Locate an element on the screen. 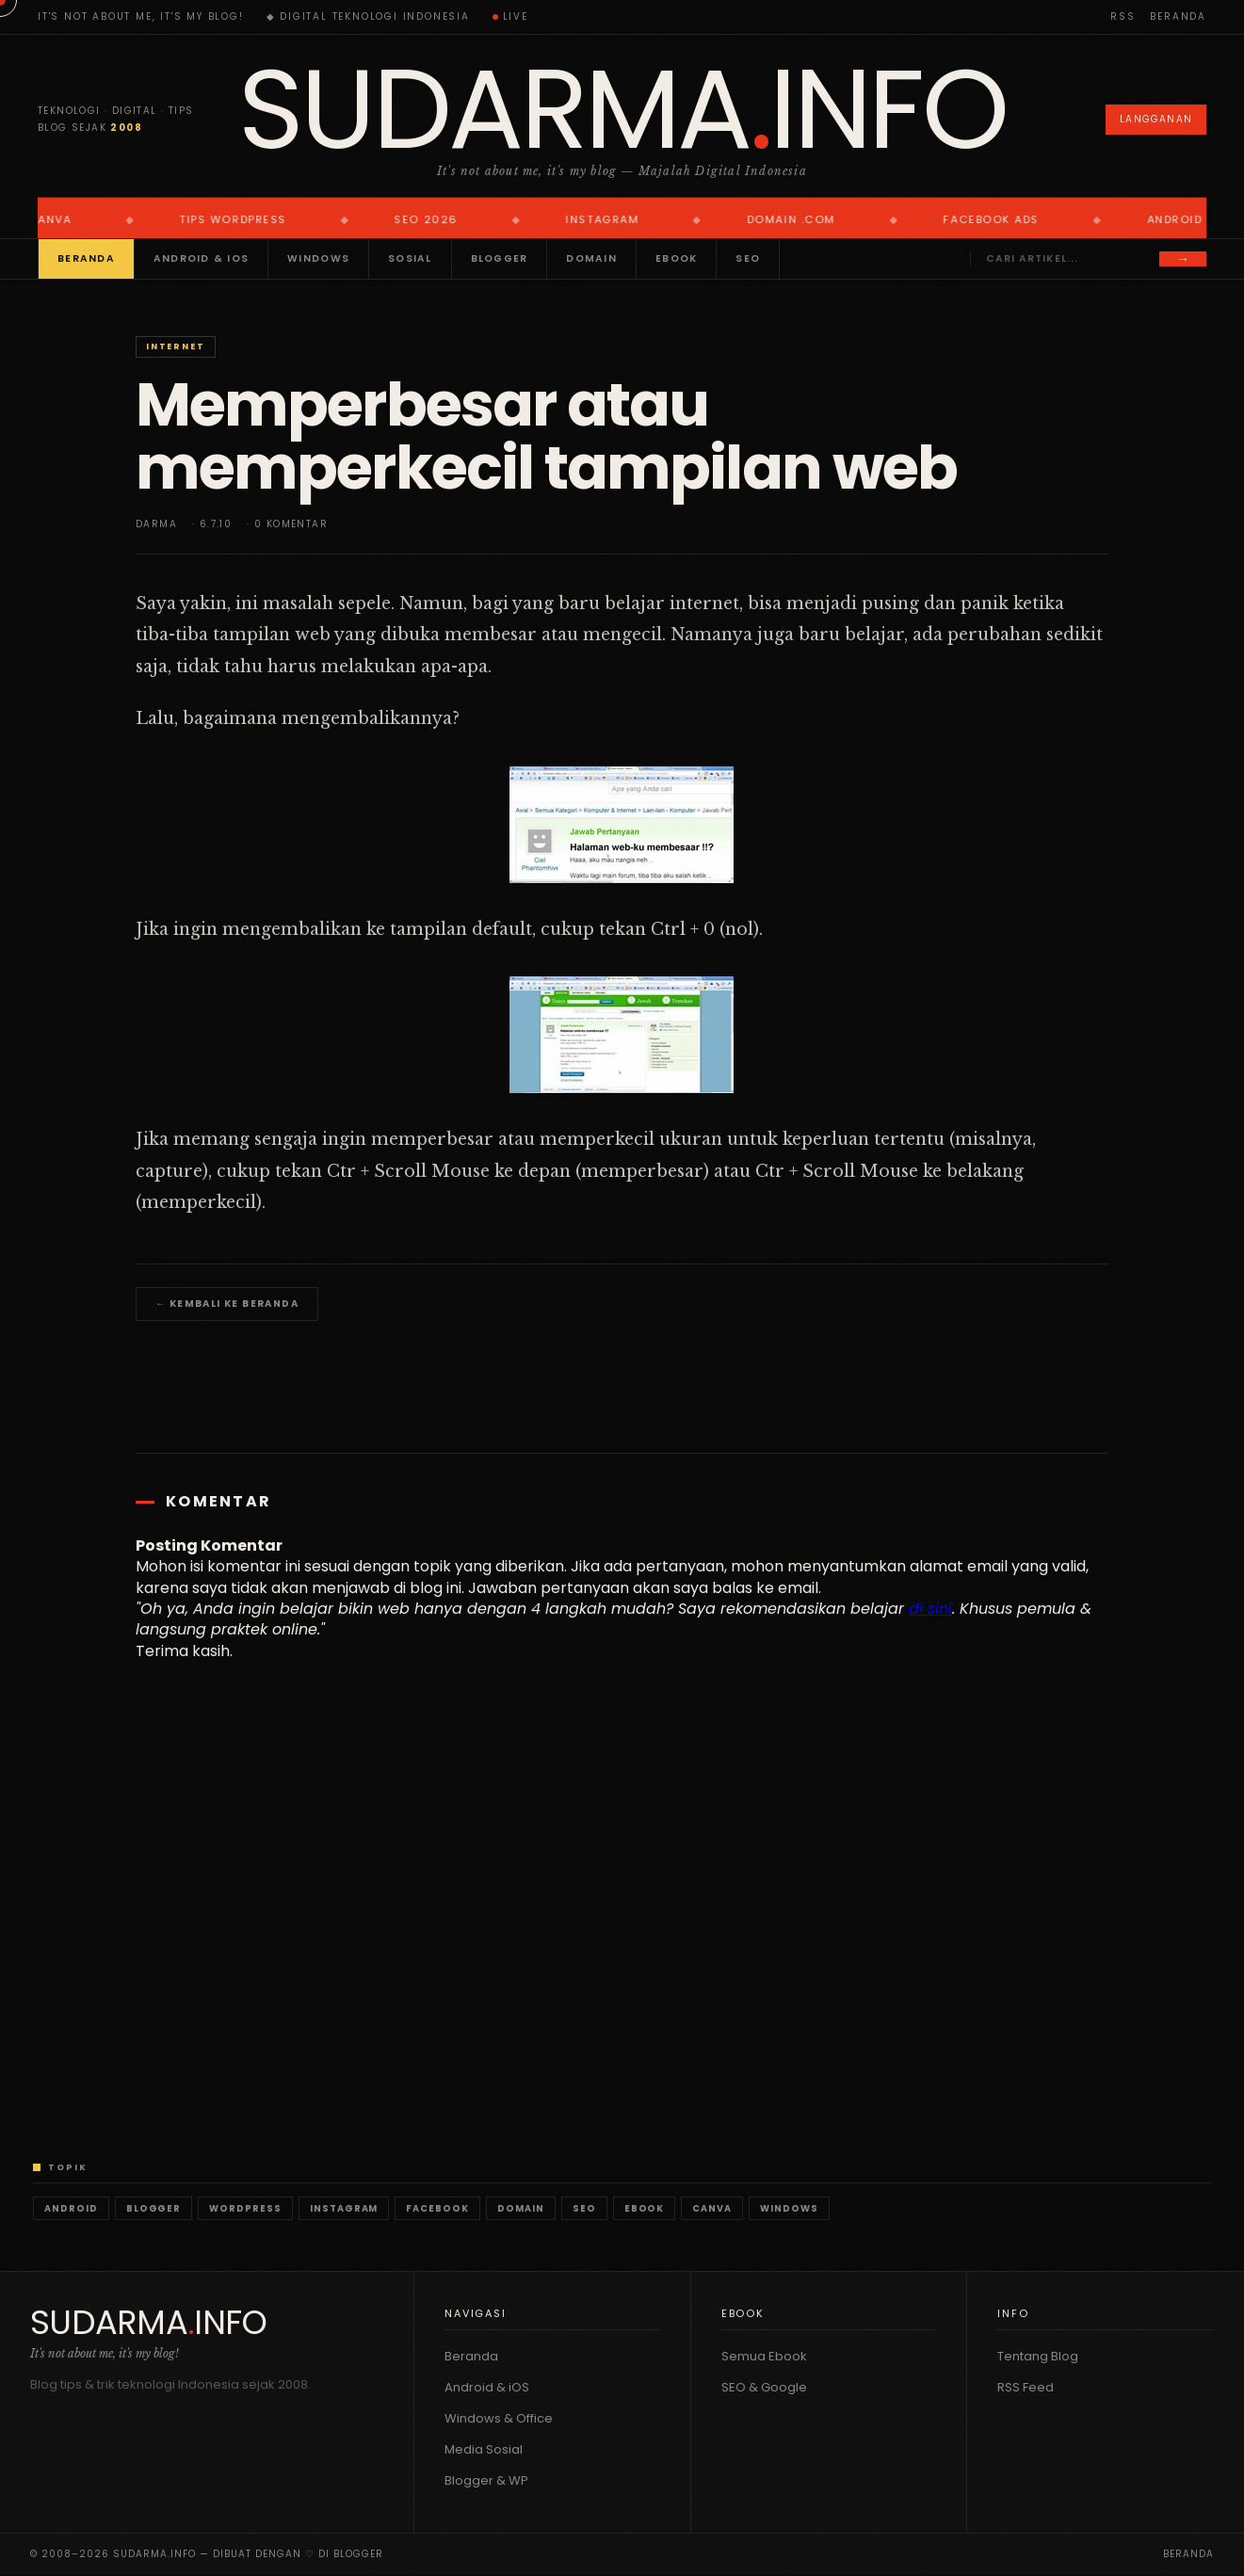 This screenshot has height=2576, width=1244. Beranda is located at coordinates (1178, 16).